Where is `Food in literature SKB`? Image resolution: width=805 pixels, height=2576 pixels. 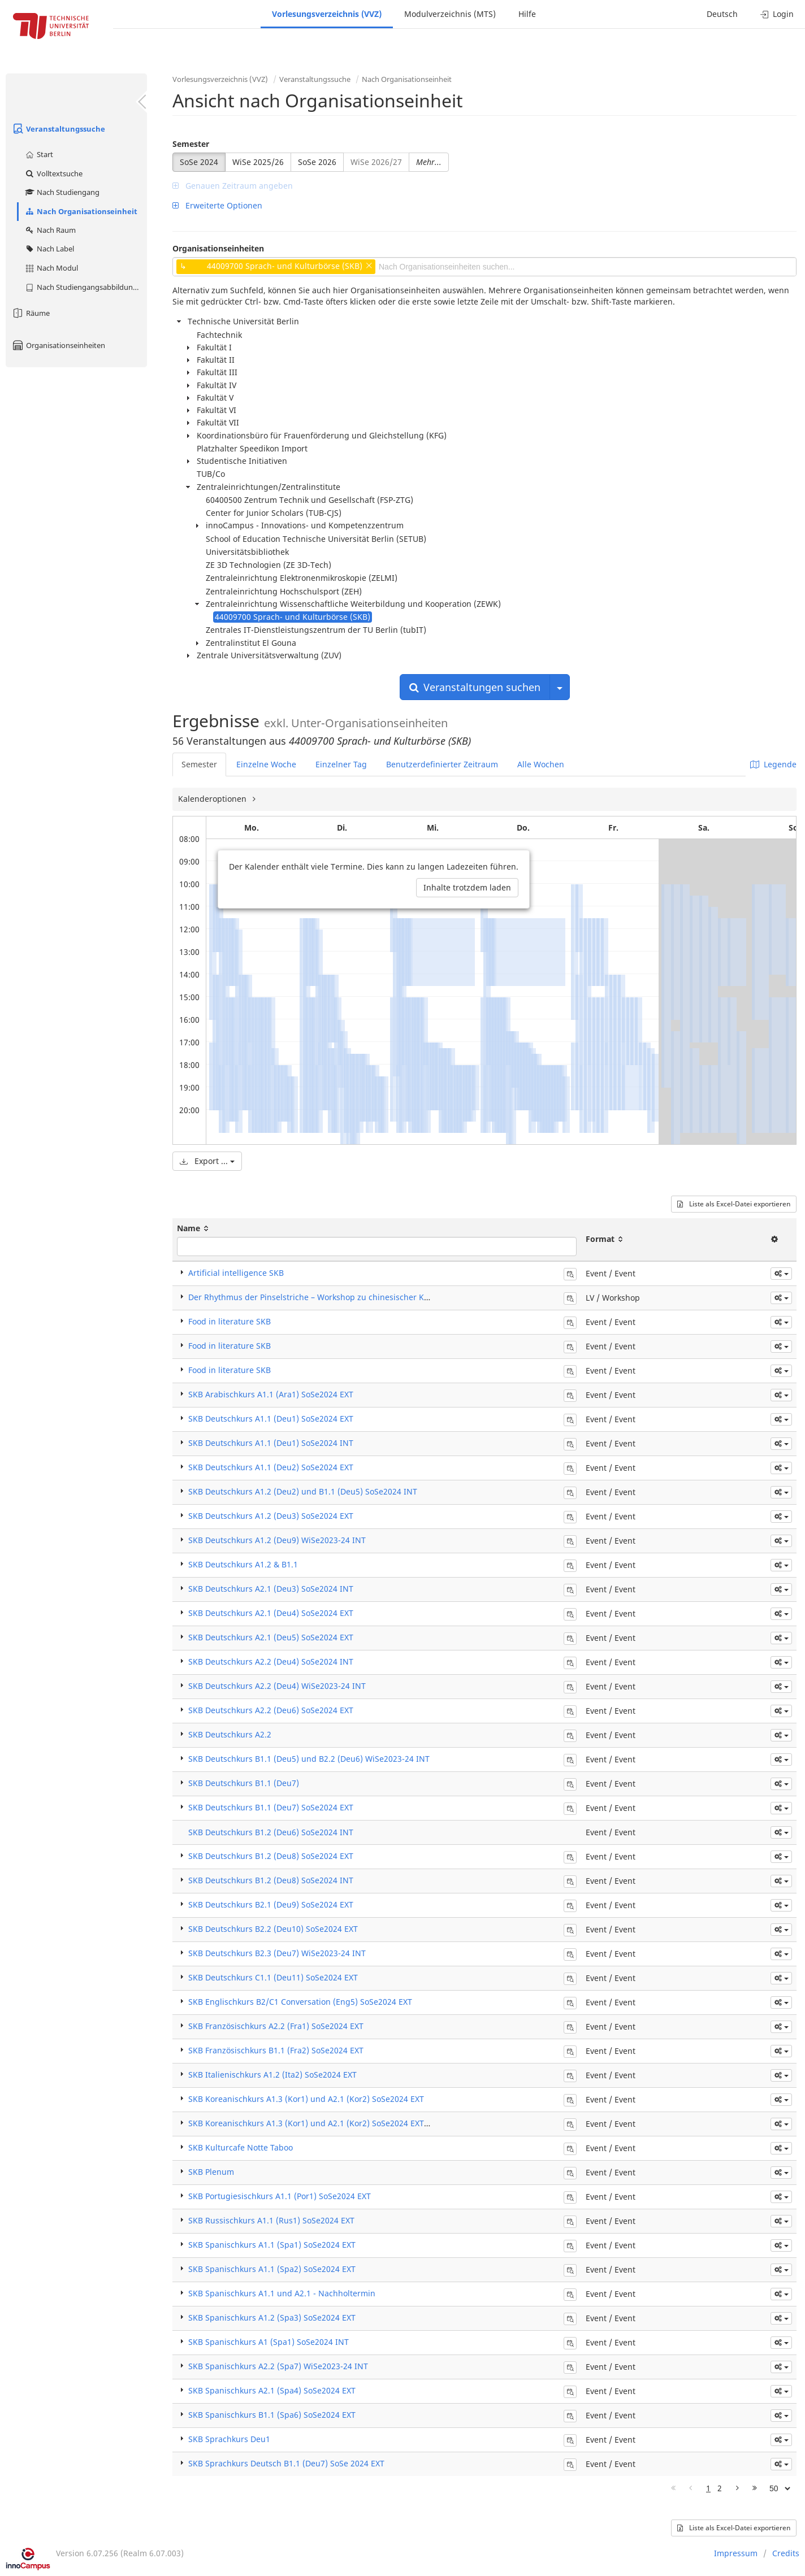
Food in literature SKB is located at coordinates (229, 1321).